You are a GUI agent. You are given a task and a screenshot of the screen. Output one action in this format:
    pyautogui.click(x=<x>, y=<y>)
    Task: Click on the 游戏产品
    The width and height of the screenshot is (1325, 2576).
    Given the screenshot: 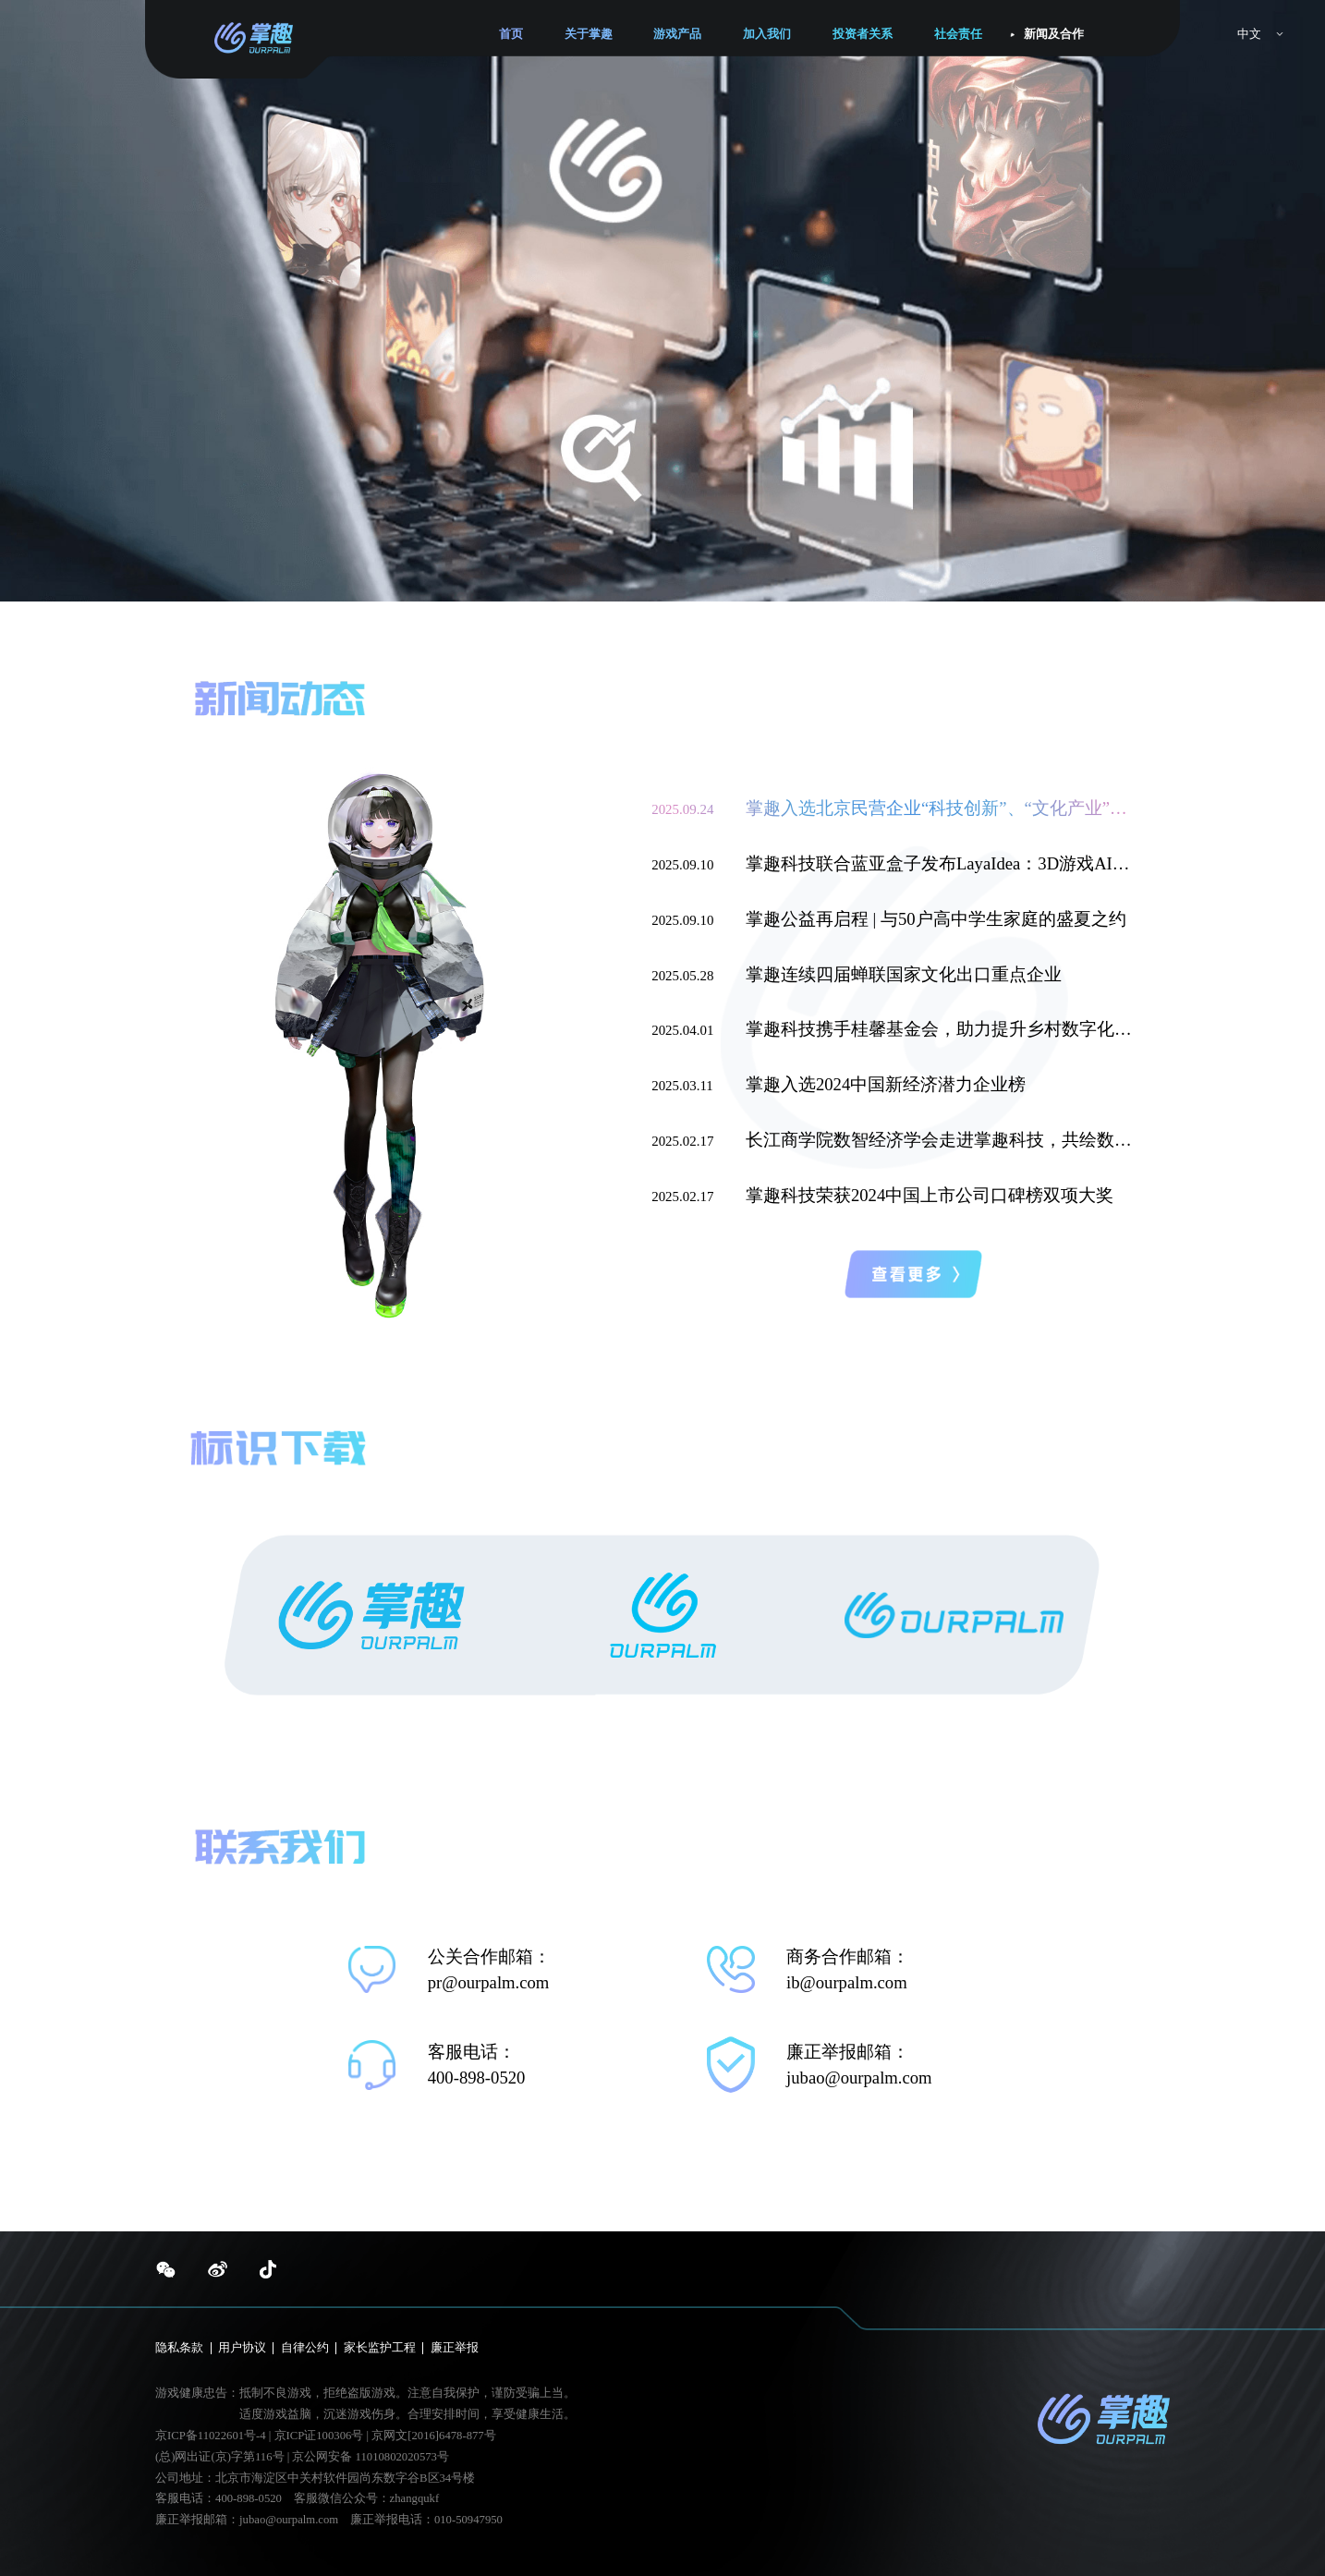 What is the action you would take?
    pyautogui.click(x=677, y=34)
    